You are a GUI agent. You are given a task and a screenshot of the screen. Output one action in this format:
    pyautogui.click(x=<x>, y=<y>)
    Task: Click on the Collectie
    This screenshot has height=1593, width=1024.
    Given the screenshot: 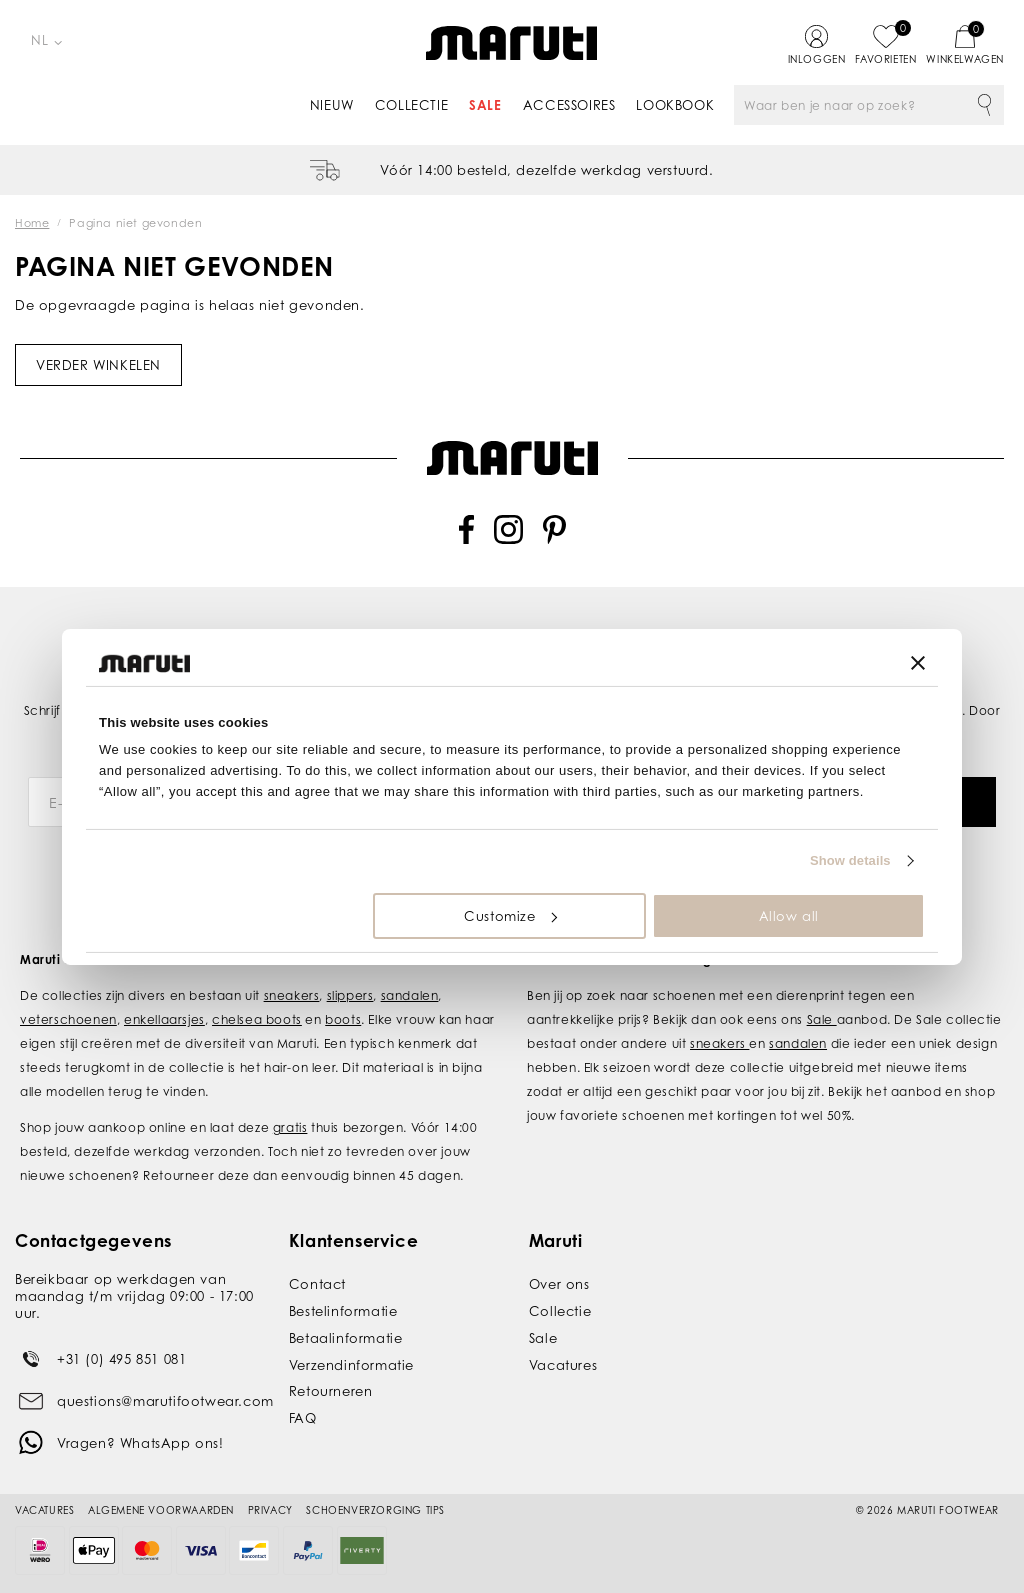 What is the action you would take?
    pyautogui.click(x=411, y=105)
    